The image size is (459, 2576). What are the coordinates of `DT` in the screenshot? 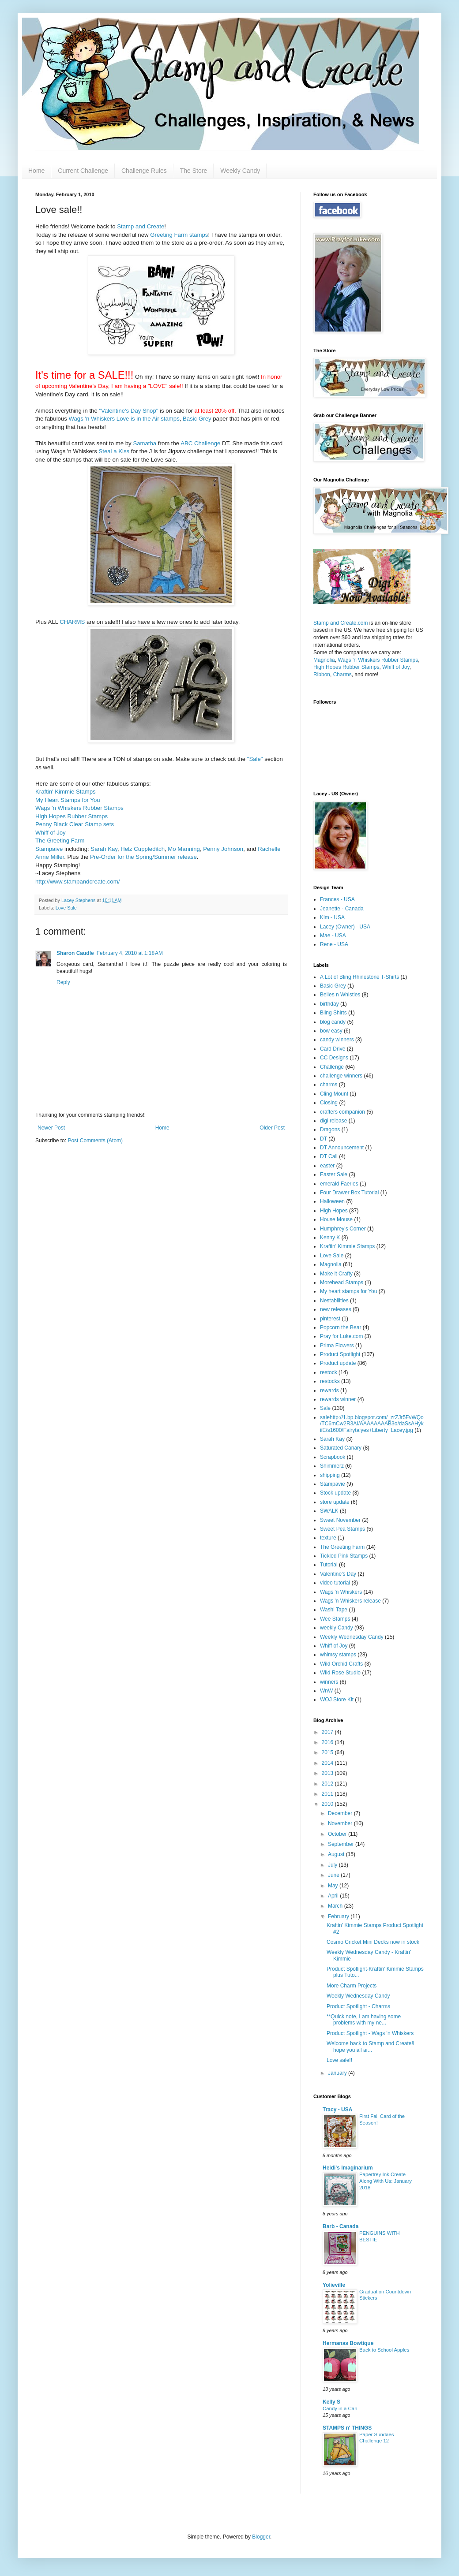 It's located at (323, 1139).